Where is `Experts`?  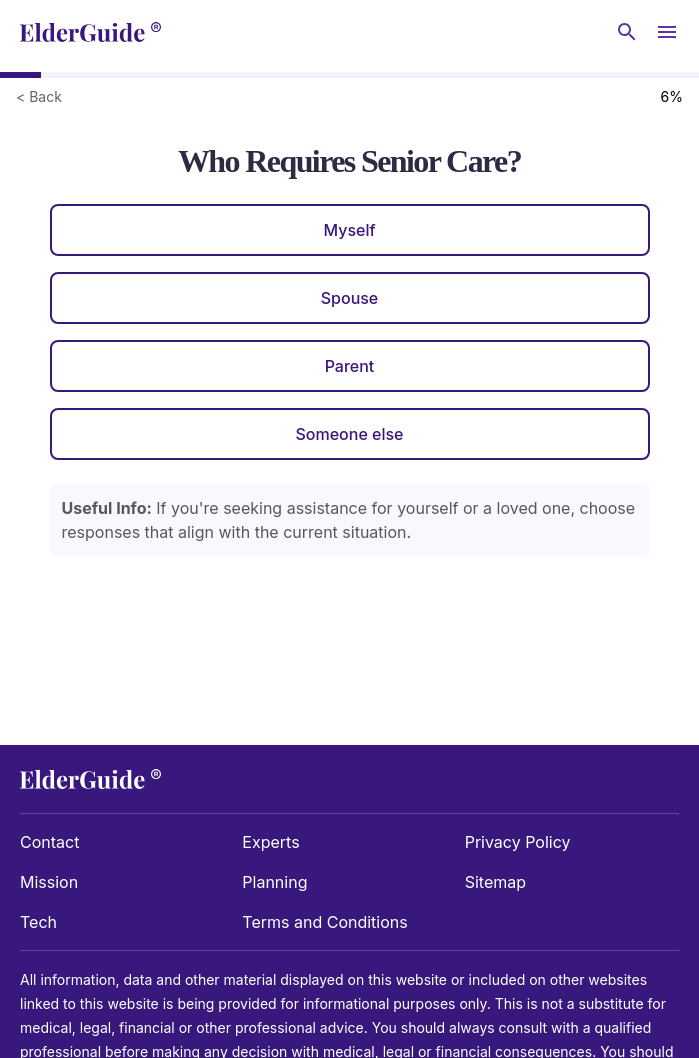 Experts is located at coordinates (270, 842).